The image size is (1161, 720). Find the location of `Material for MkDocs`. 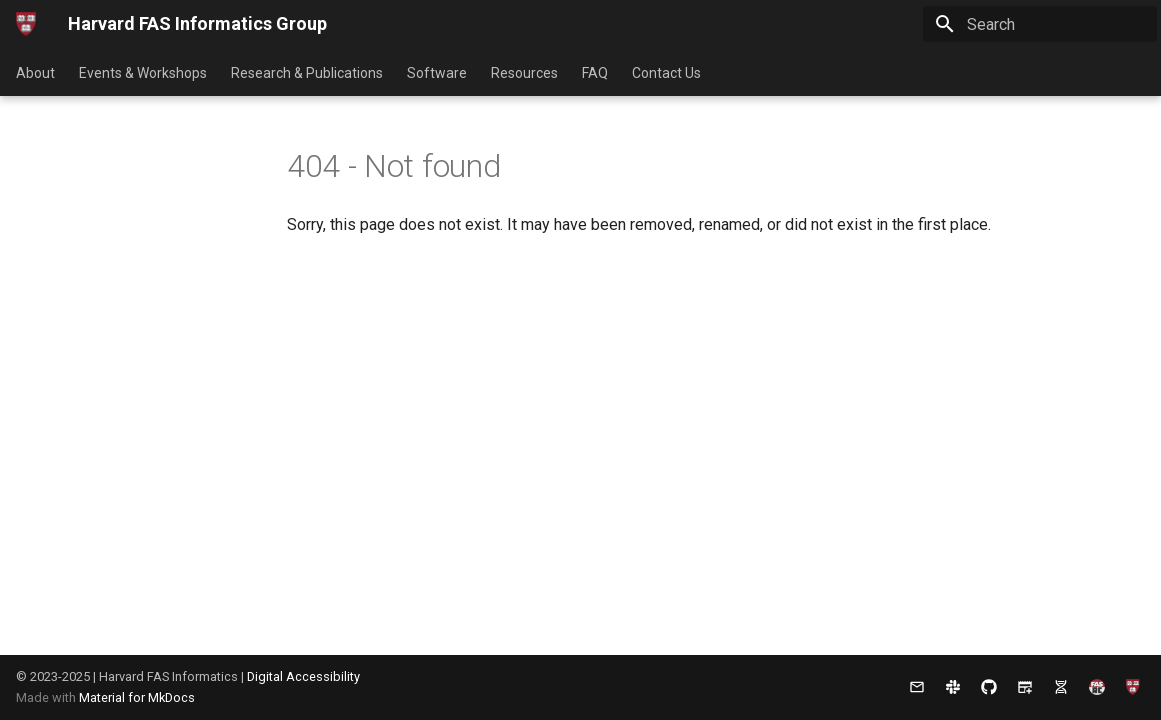

Material for MkDocs is located at coordinates (137, 697).